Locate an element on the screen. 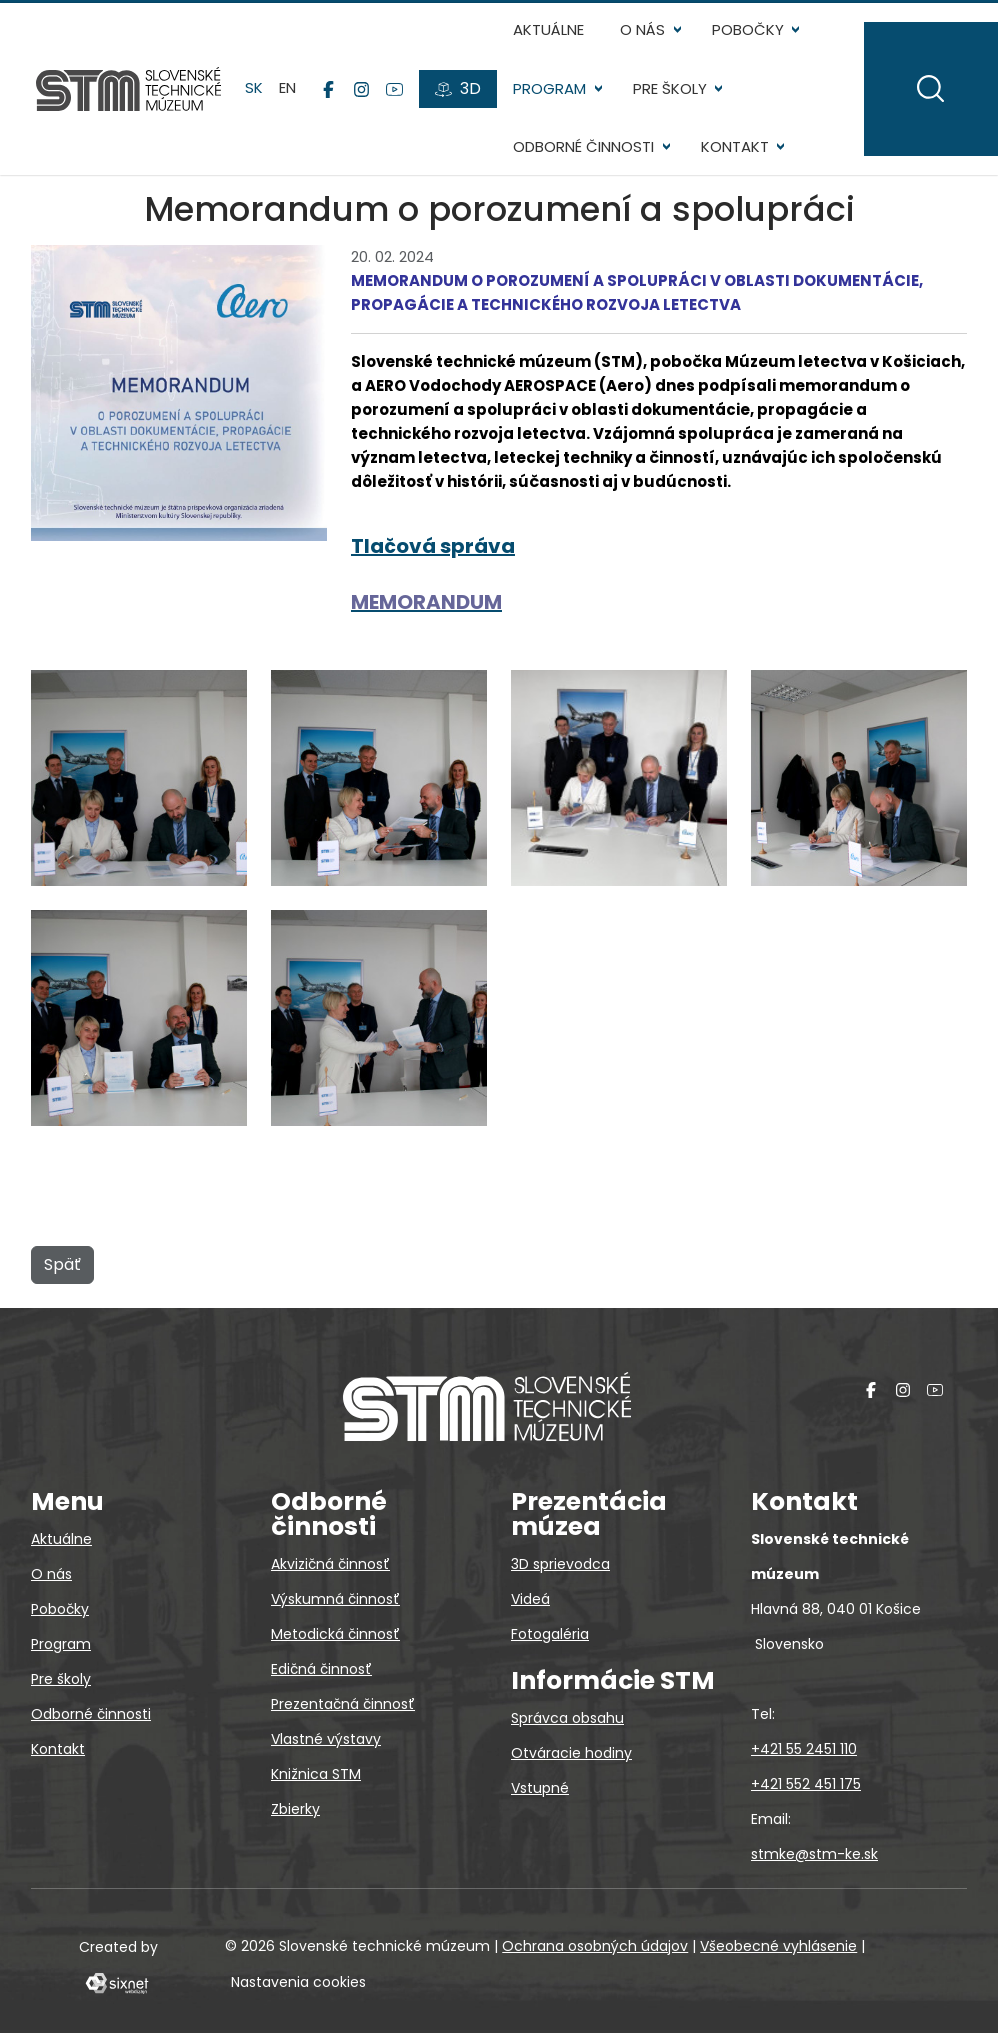 This screenshot has width=998, height=2033. Nastavenia cookies is located at coordinates (298, 1982).